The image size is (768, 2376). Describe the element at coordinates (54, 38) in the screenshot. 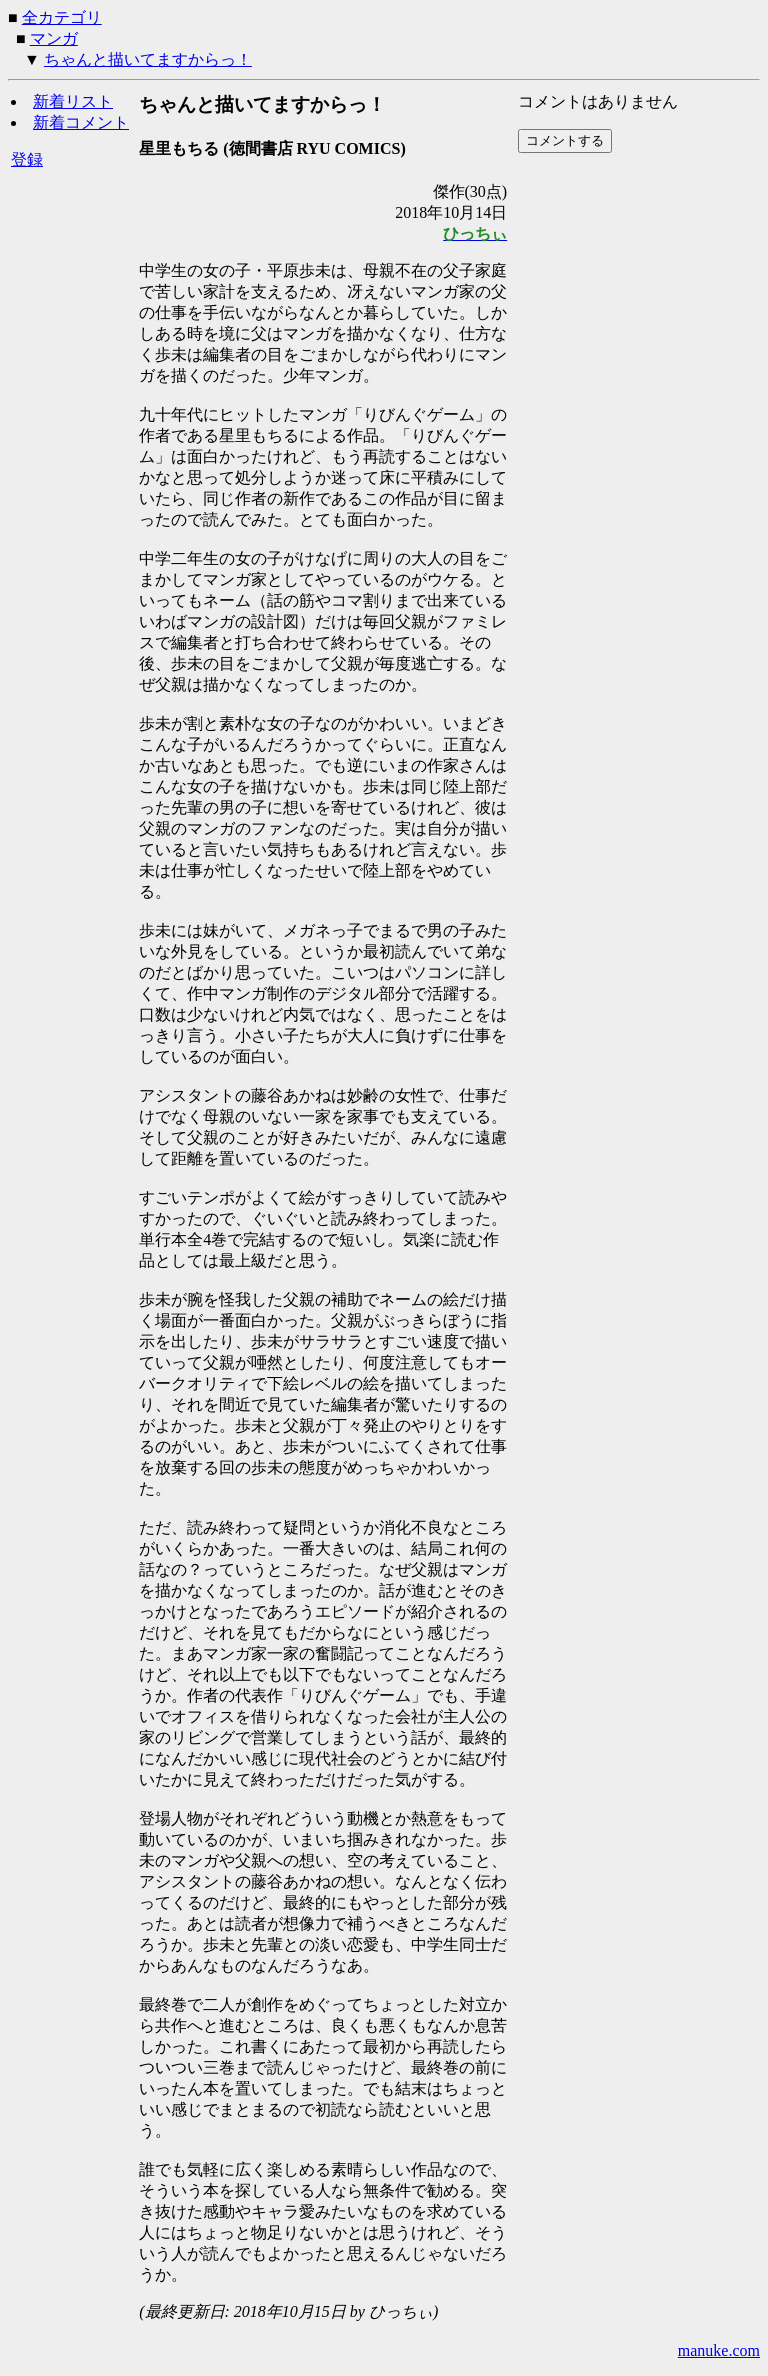

I see `マンガ` at that location.